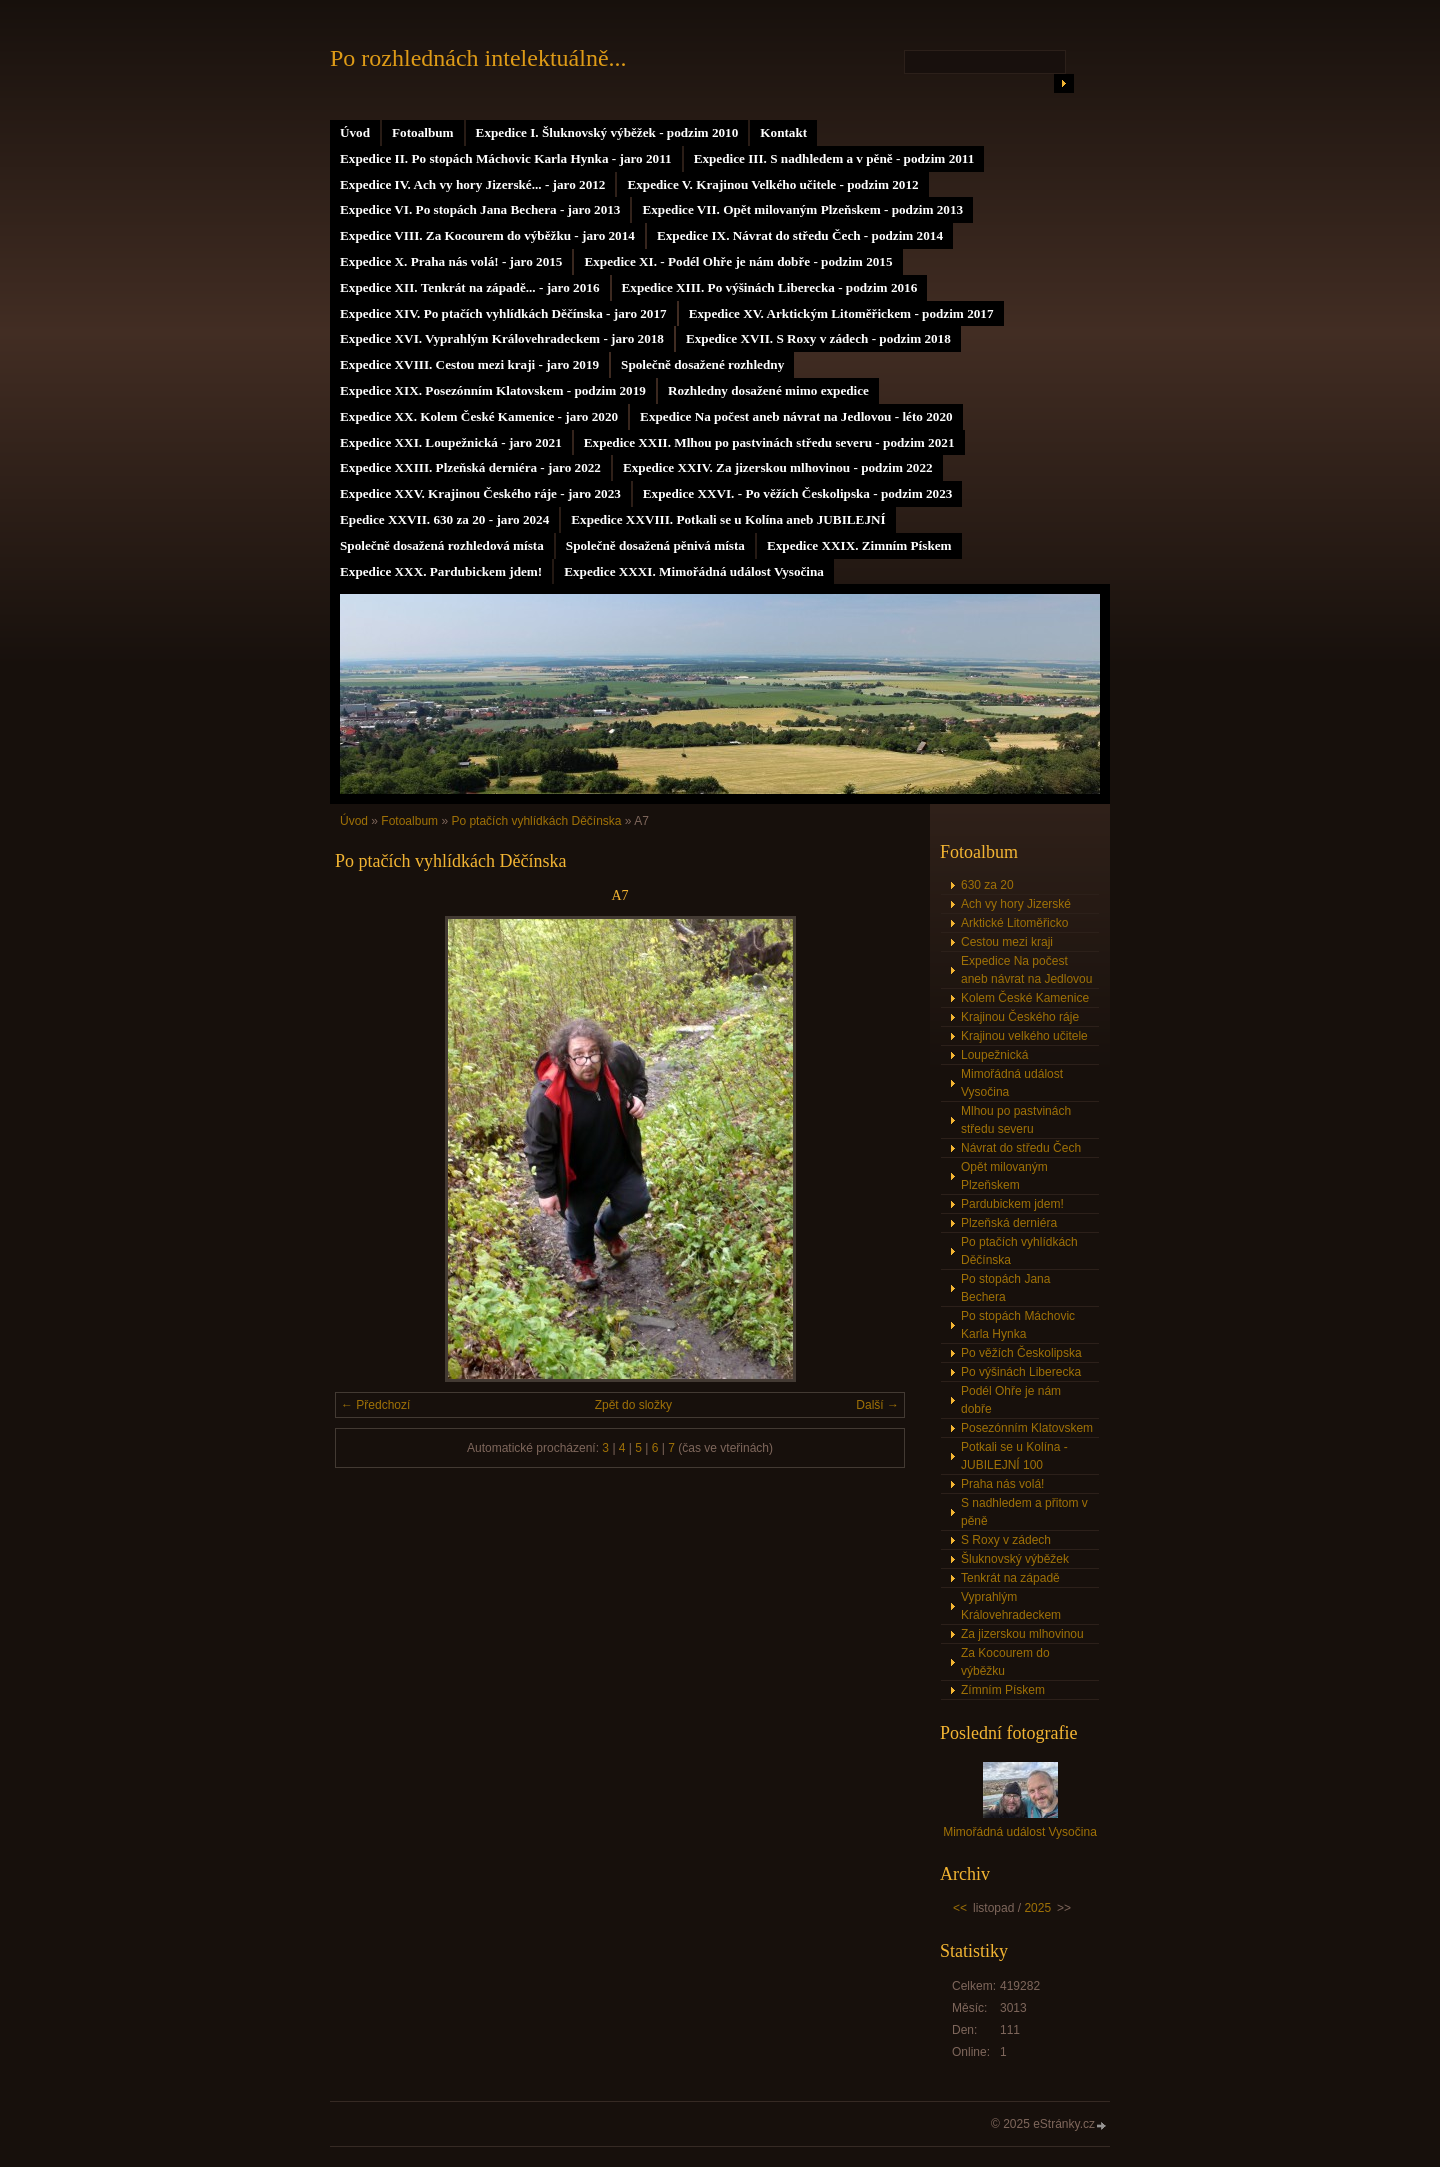 This screenshot has width=1440, height=2167. Describe the element at coordinates (470, 287) in the screenshot. I see `Expedice XII. Tenkrát na západě... - jaro 2016` at that location.